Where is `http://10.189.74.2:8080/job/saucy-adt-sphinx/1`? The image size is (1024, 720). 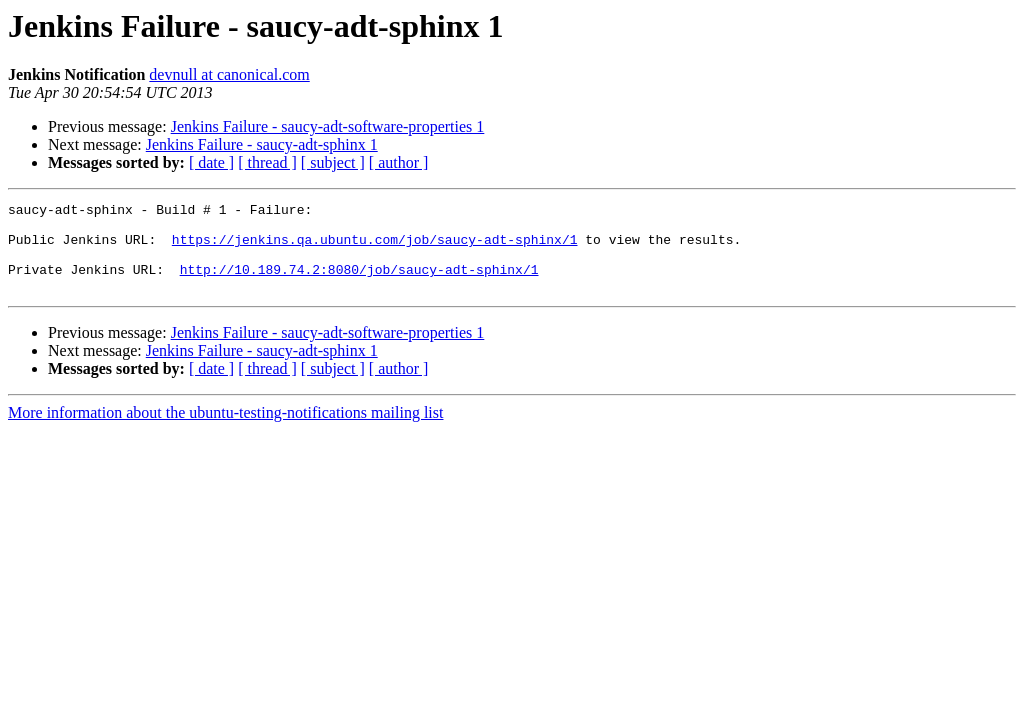
http://10.189.74.2:8080/job/saucy-adt-sphinx/1 is located at coordinates (359, 284).